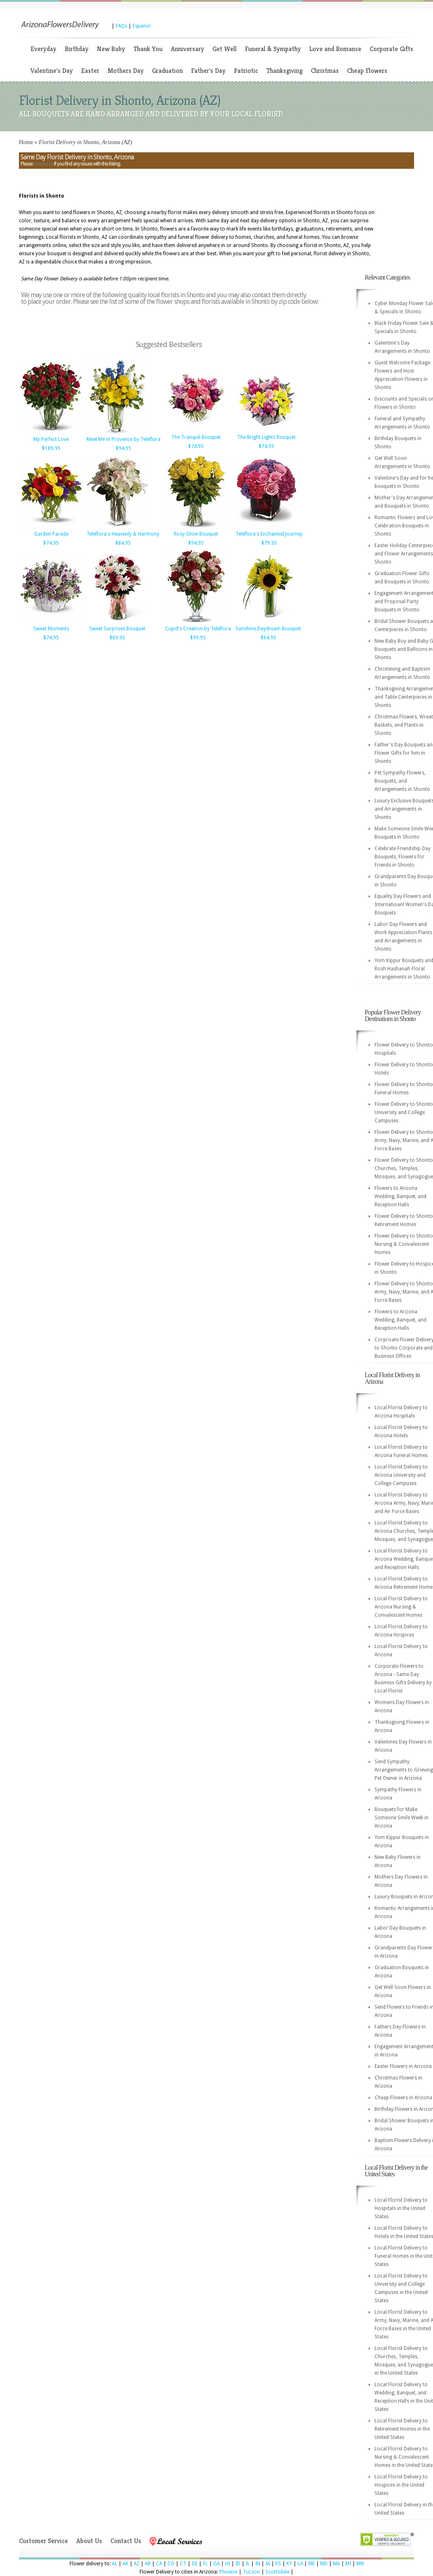 The width and height of the screenshot is (433, 2576). Describe the element at coordinates (123, 543) in the screenshot. I see `$84.95` at that location.